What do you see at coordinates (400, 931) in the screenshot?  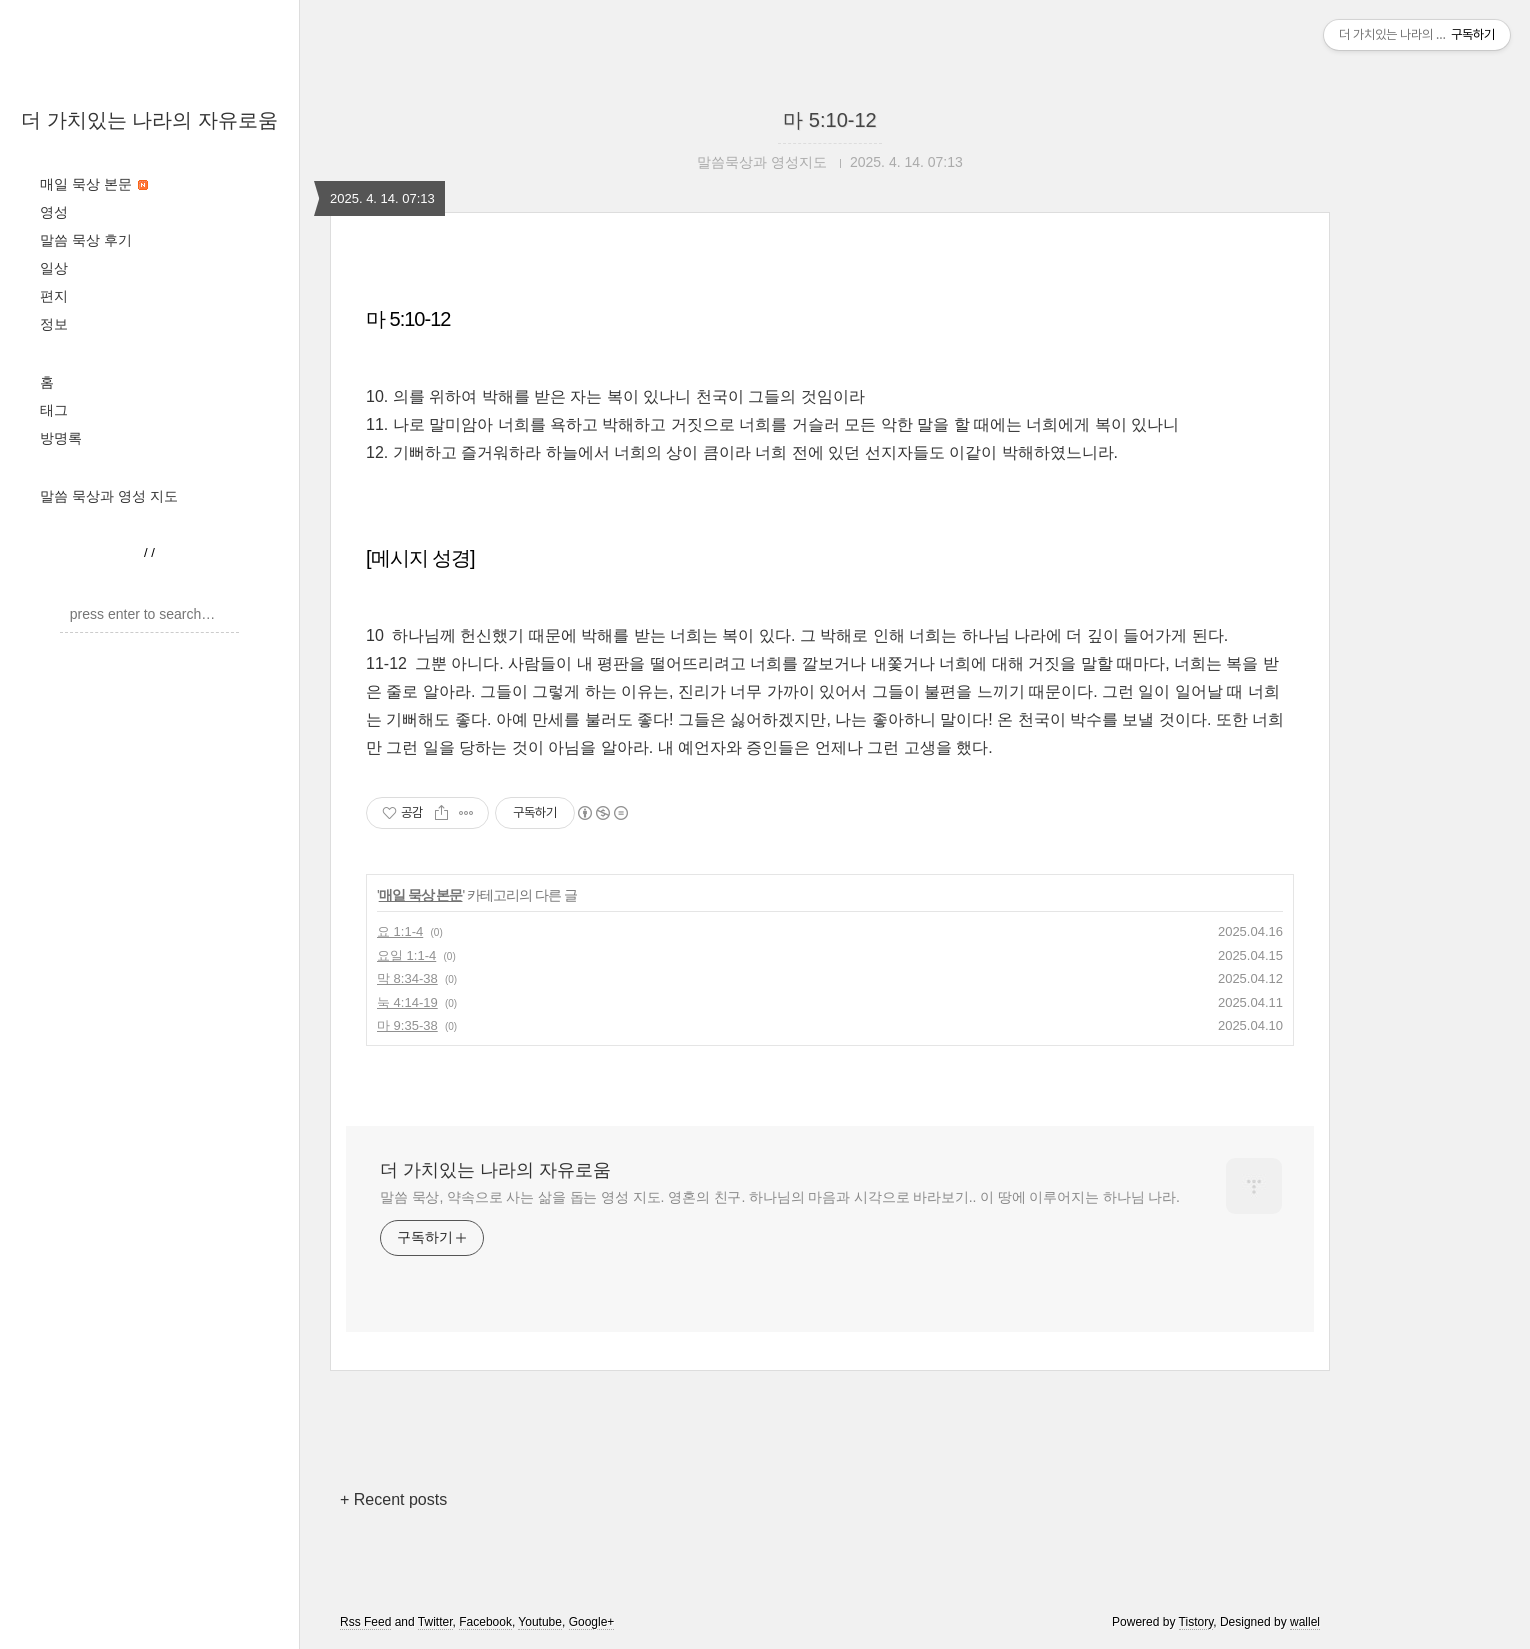 I see `요 1:1-4` at bounding box center [400, 931].